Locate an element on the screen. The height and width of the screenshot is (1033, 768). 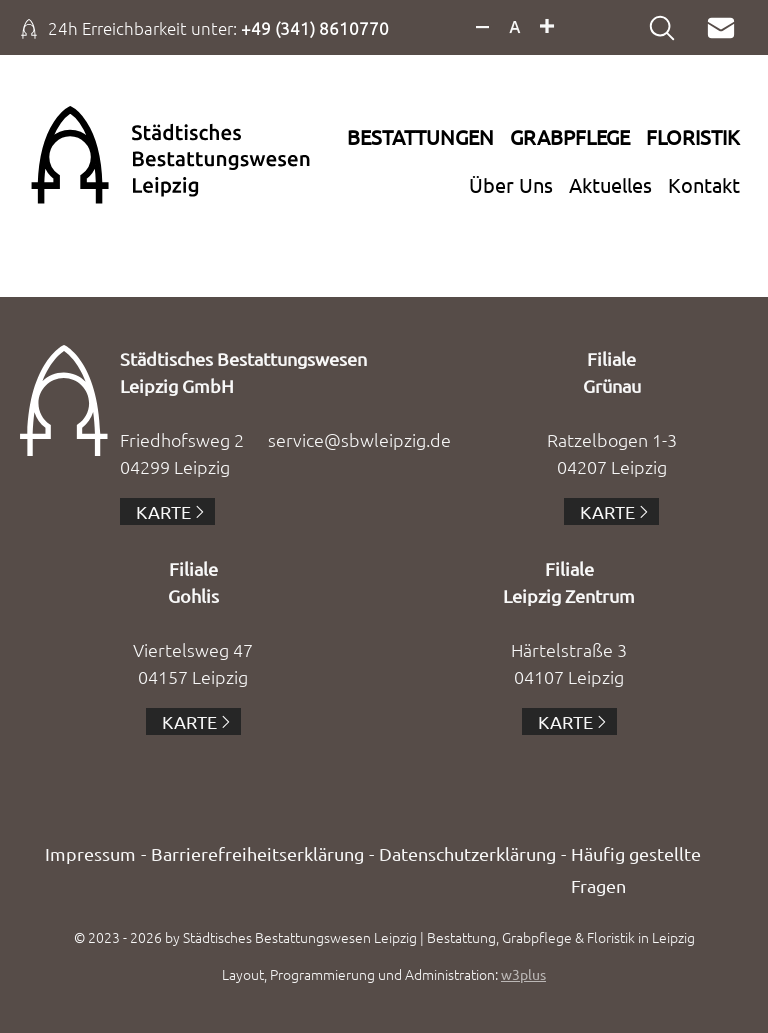
Mail an service@sbwleipzig.de verfassen is located at coordinates (726, 28).